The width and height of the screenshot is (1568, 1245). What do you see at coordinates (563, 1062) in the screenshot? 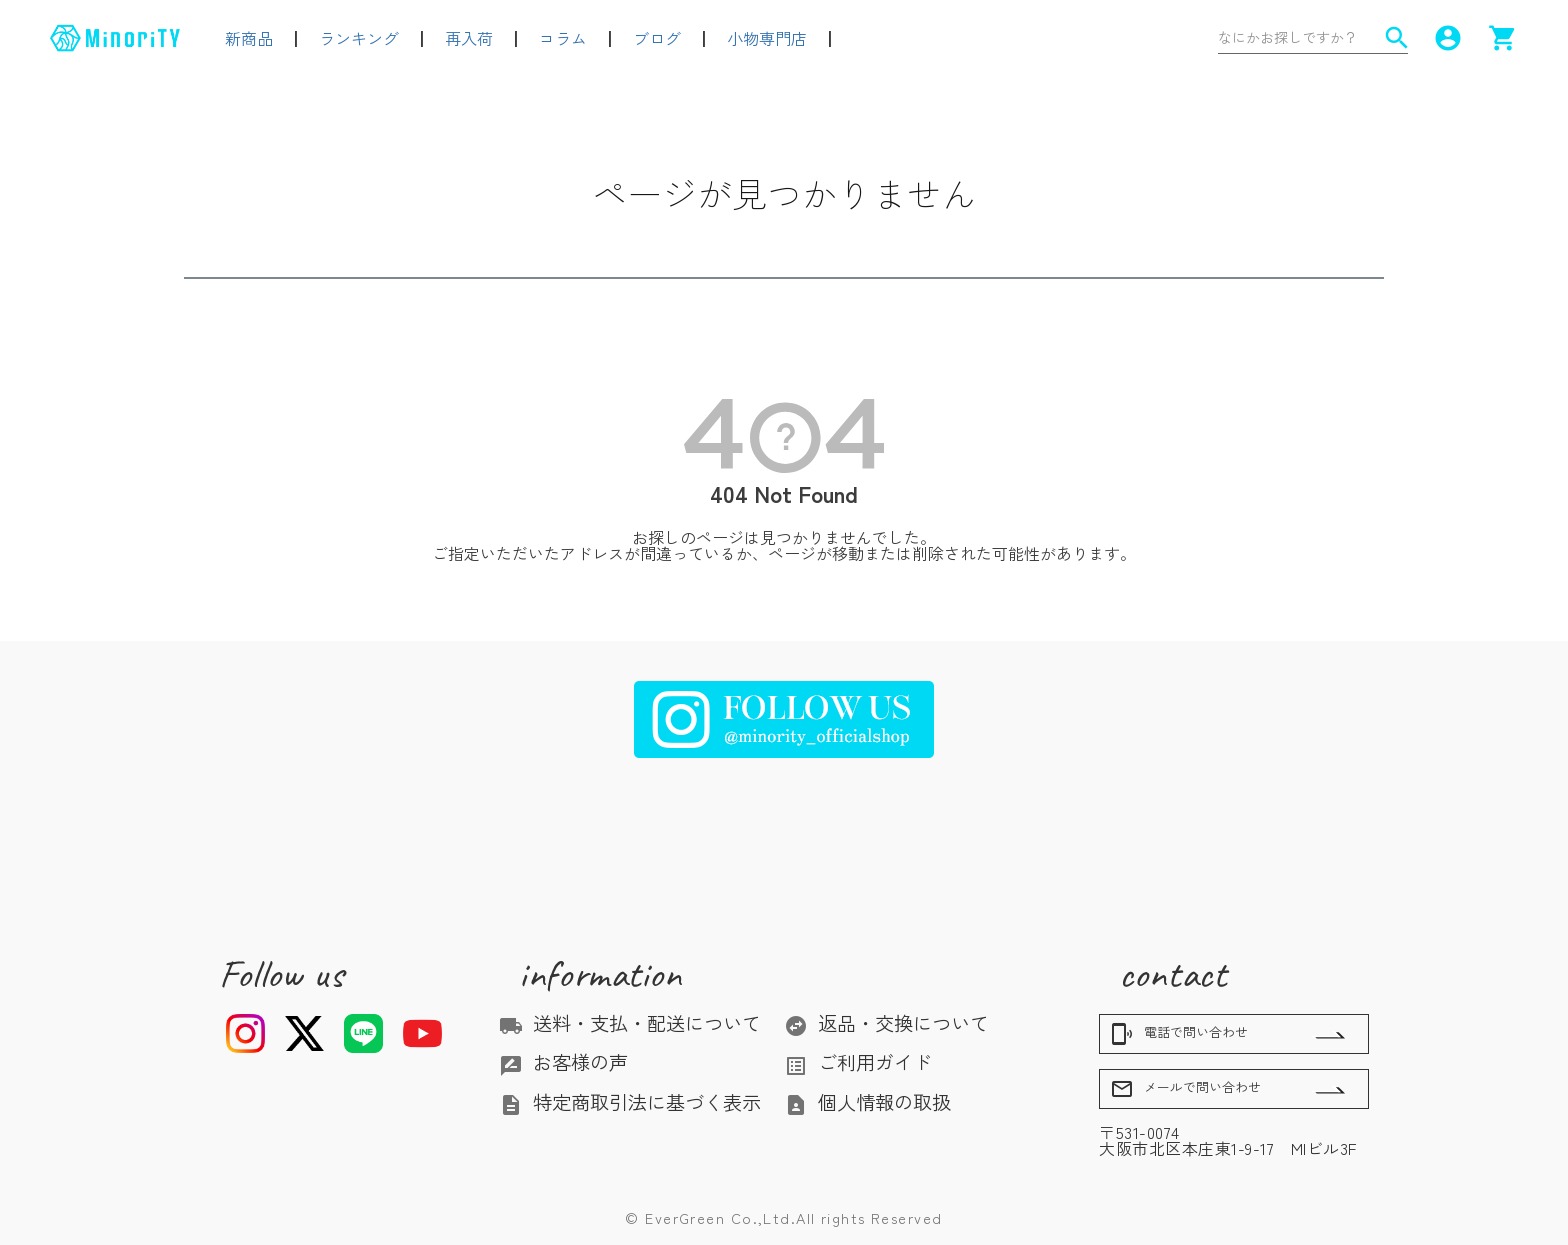
I see `お客様の声` at bounding box center [563, 1062].